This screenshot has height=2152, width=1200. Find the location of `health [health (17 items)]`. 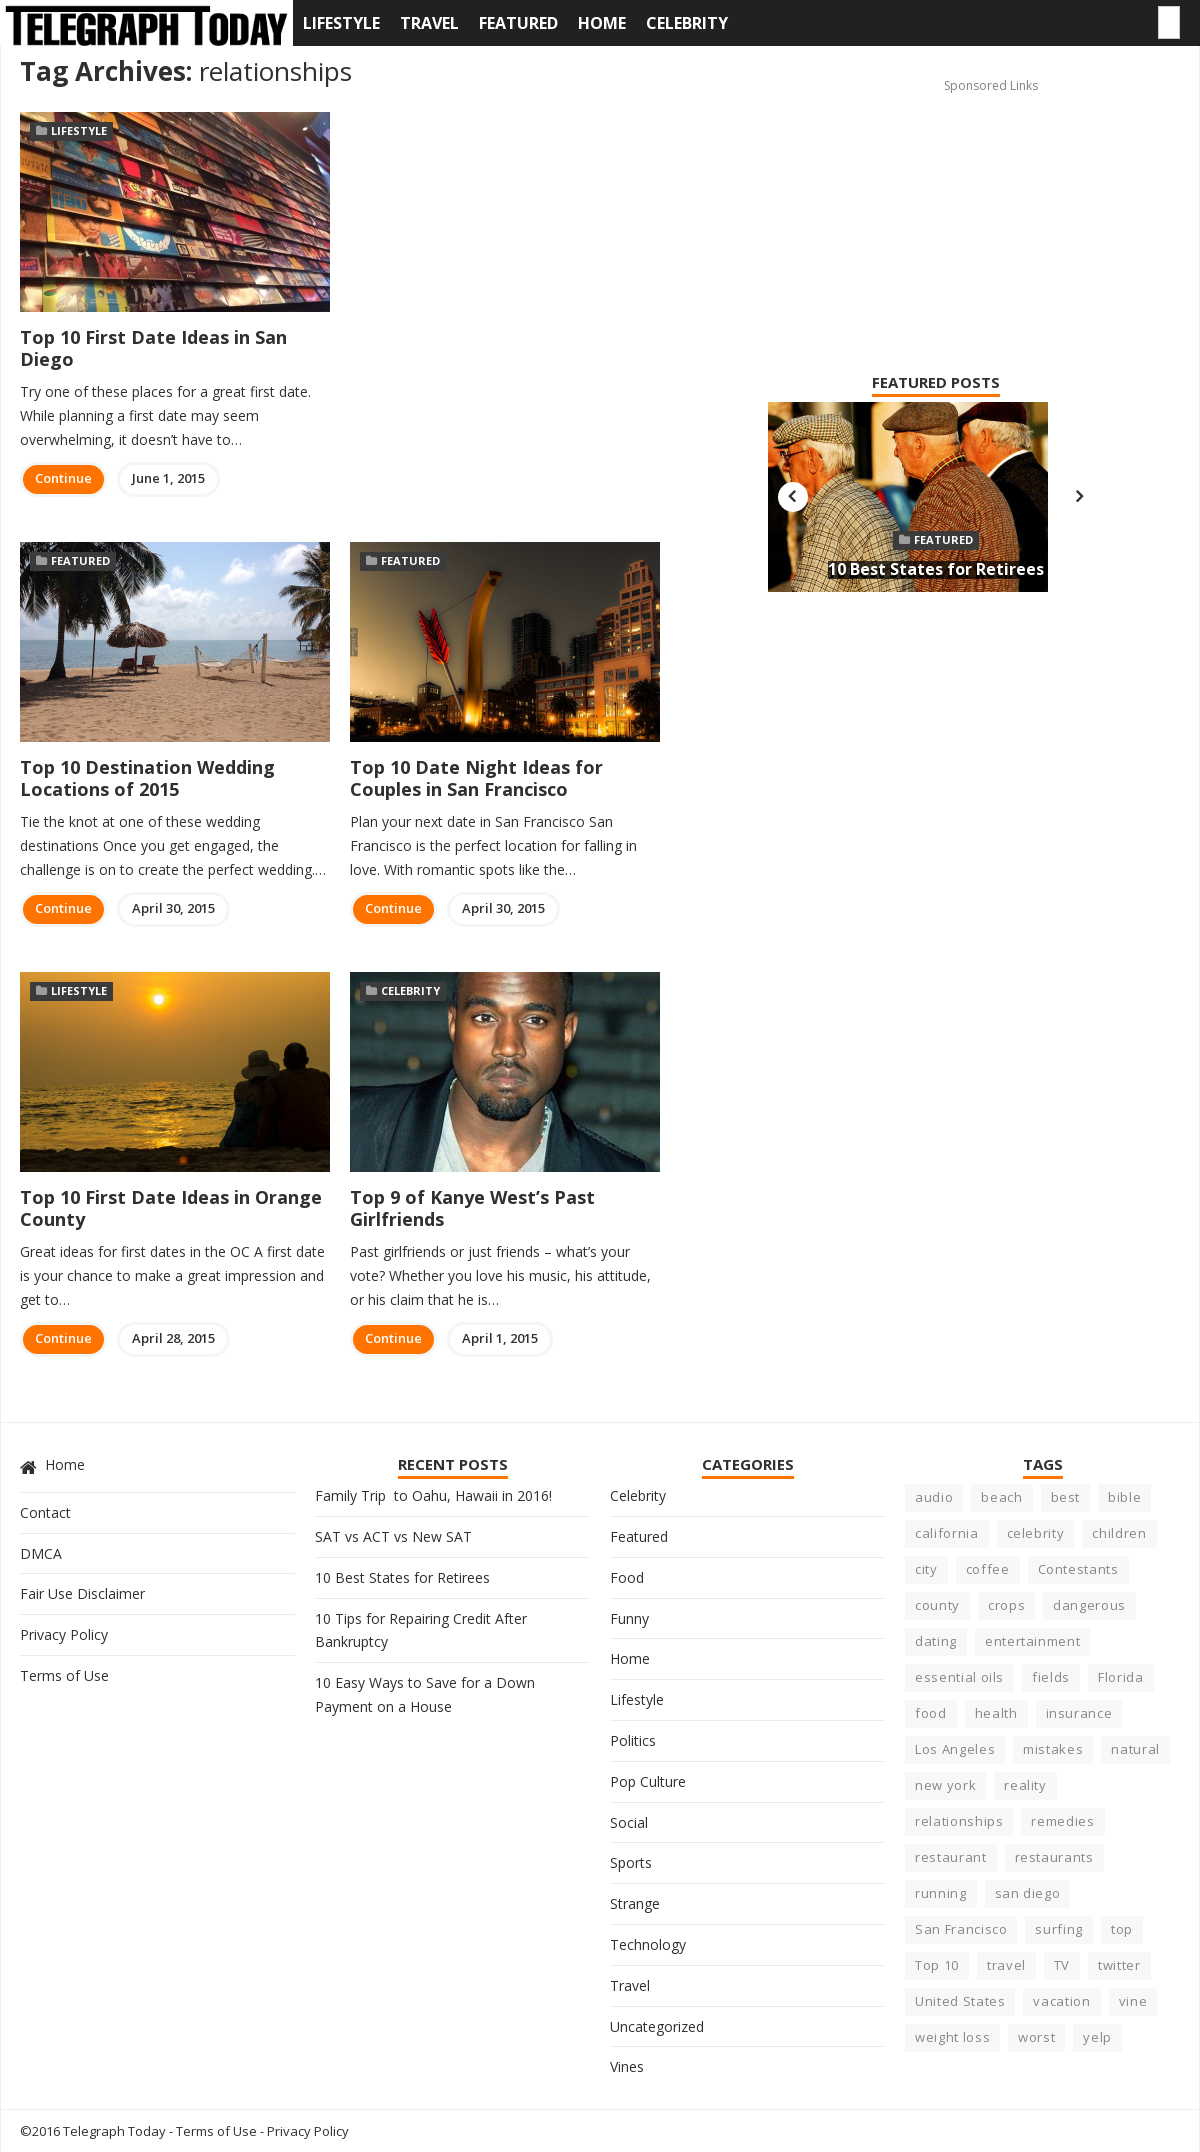

health [health (17 items)] is located at coordinates (996, 1713).